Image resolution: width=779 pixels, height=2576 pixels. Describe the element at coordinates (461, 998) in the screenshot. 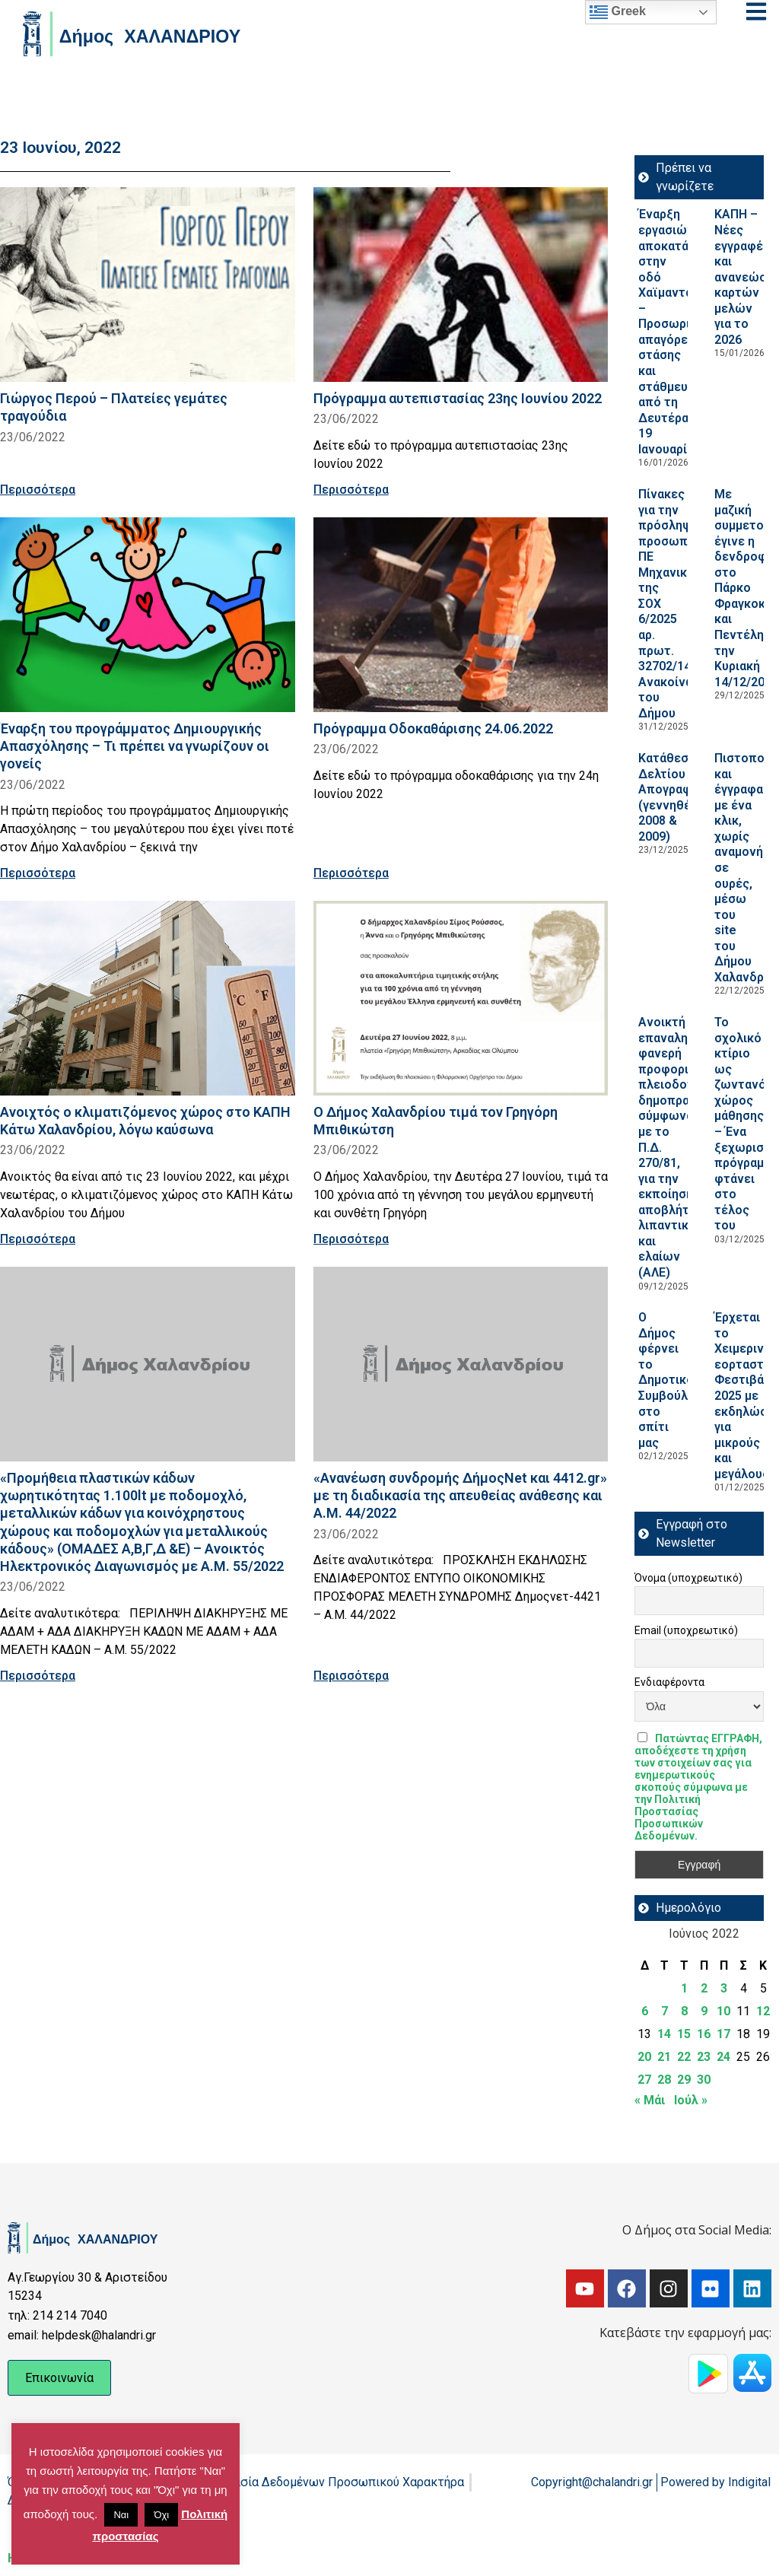

I see `[Read more about Ο Δήμος Χαλανδρίου τιμά τον Γρηγόρη Μπιθικώτση]` at that location.